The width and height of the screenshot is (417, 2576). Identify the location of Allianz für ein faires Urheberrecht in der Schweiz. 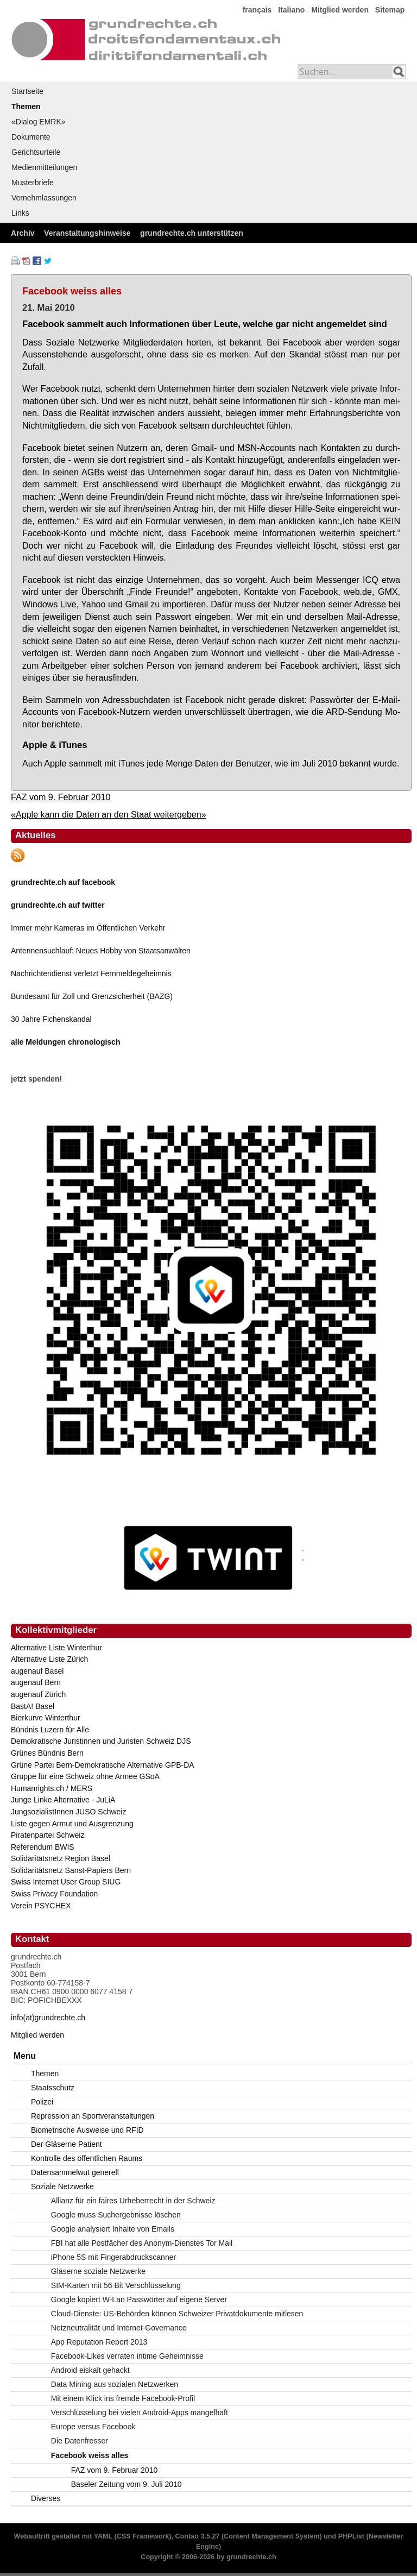
(133, 2200).